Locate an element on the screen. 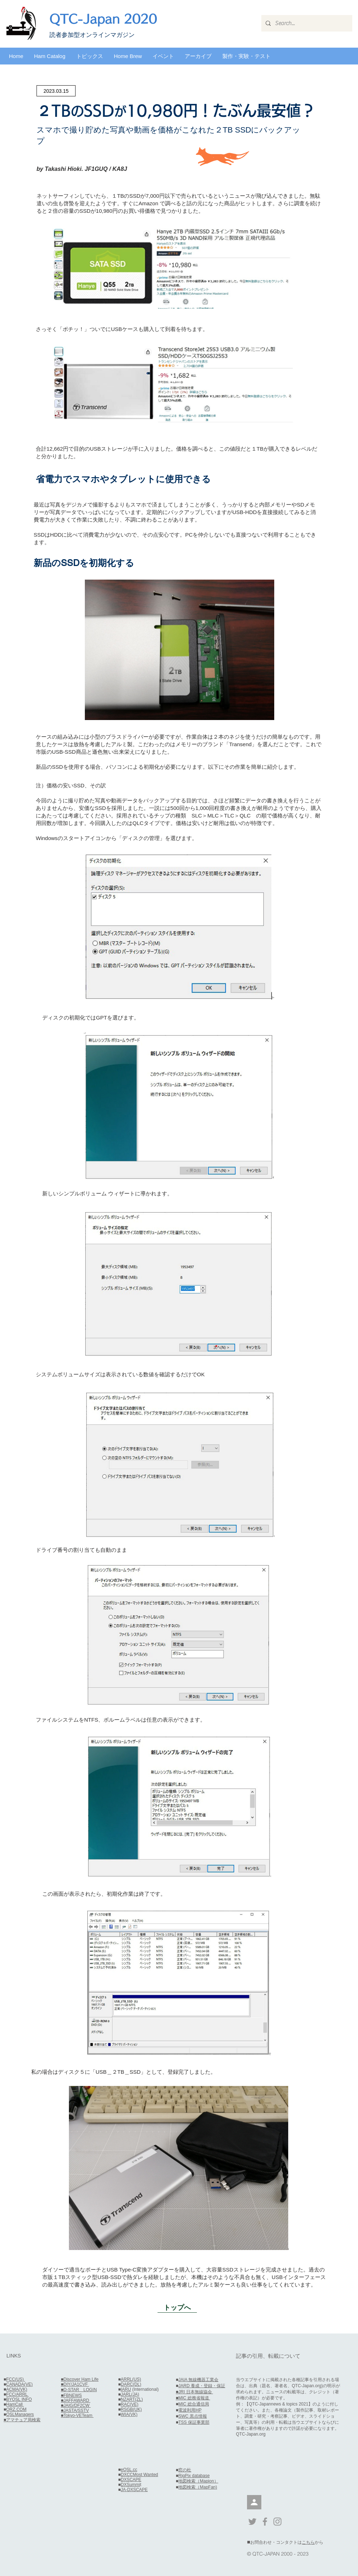 The width and height of the screenshot is (358, 2576). ■JRI 日本無線協会 is located at coordinates (194, 2391).